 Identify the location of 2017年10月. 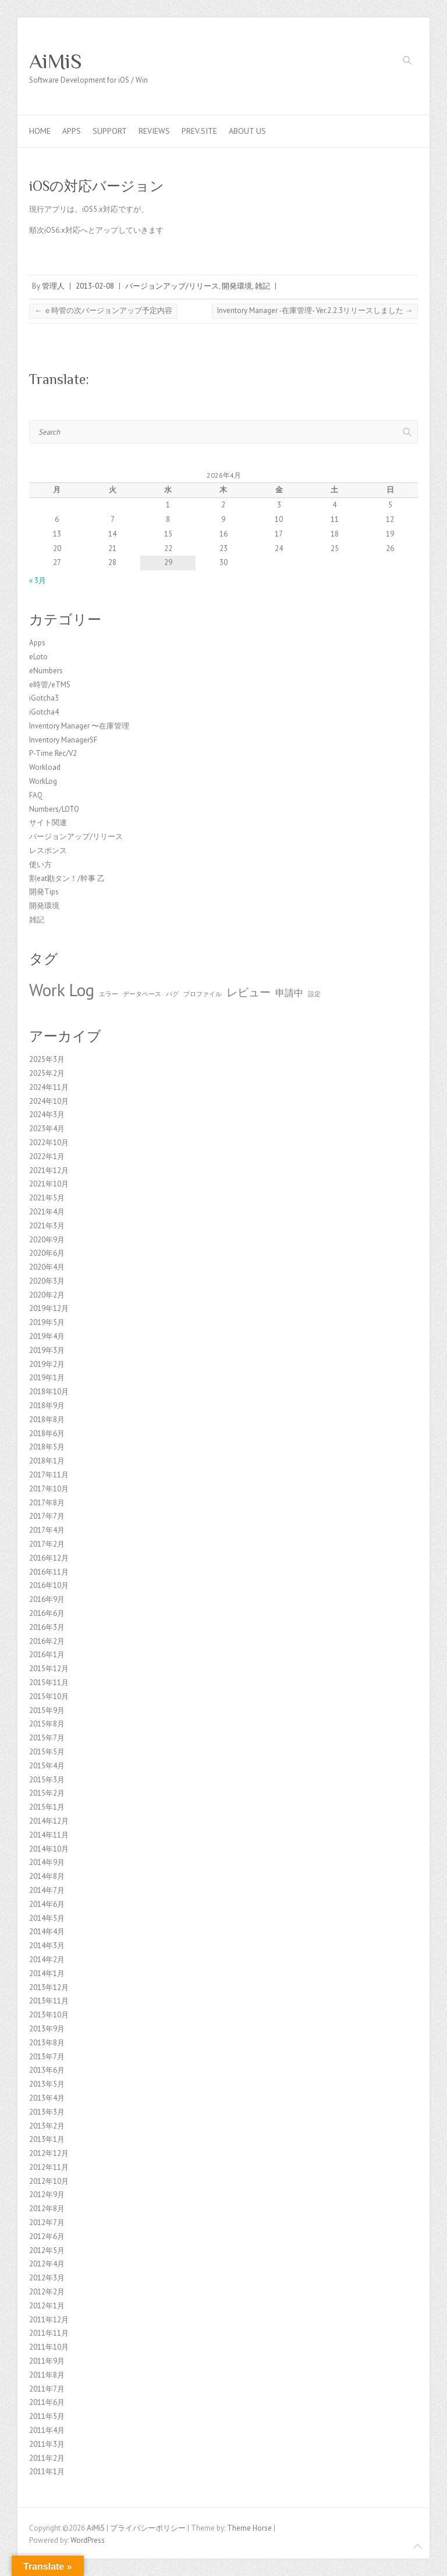
(49, 1489).